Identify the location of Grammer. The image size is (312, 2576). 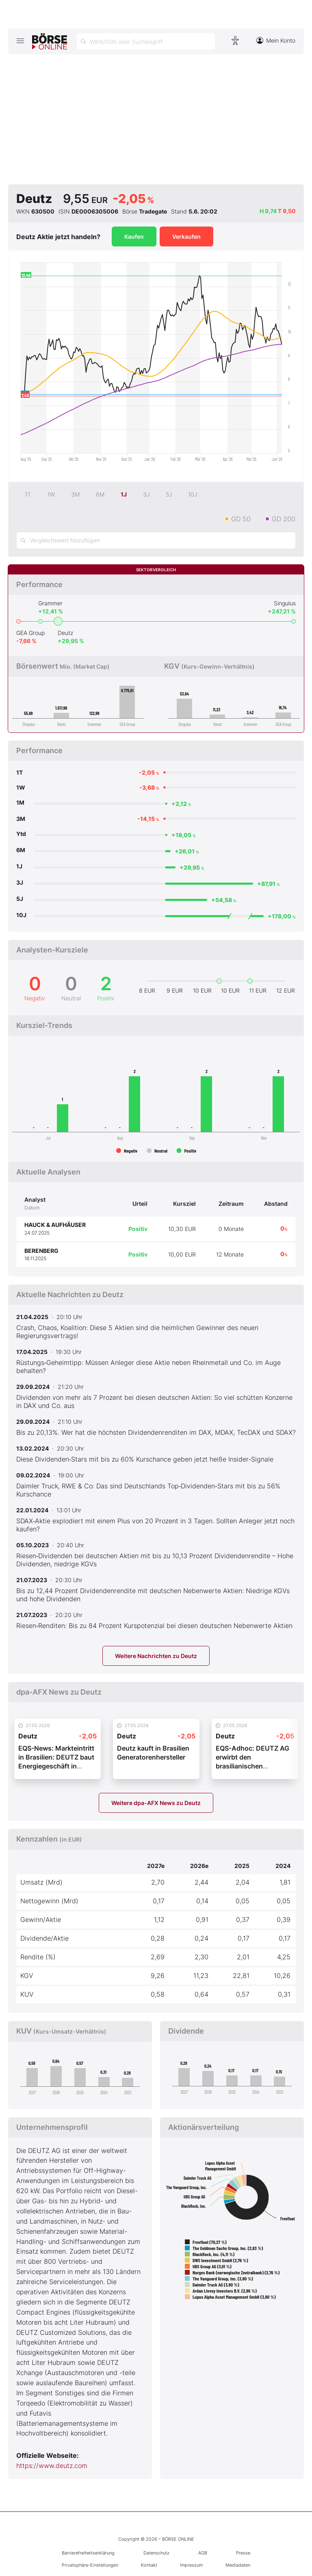
(50, 603).